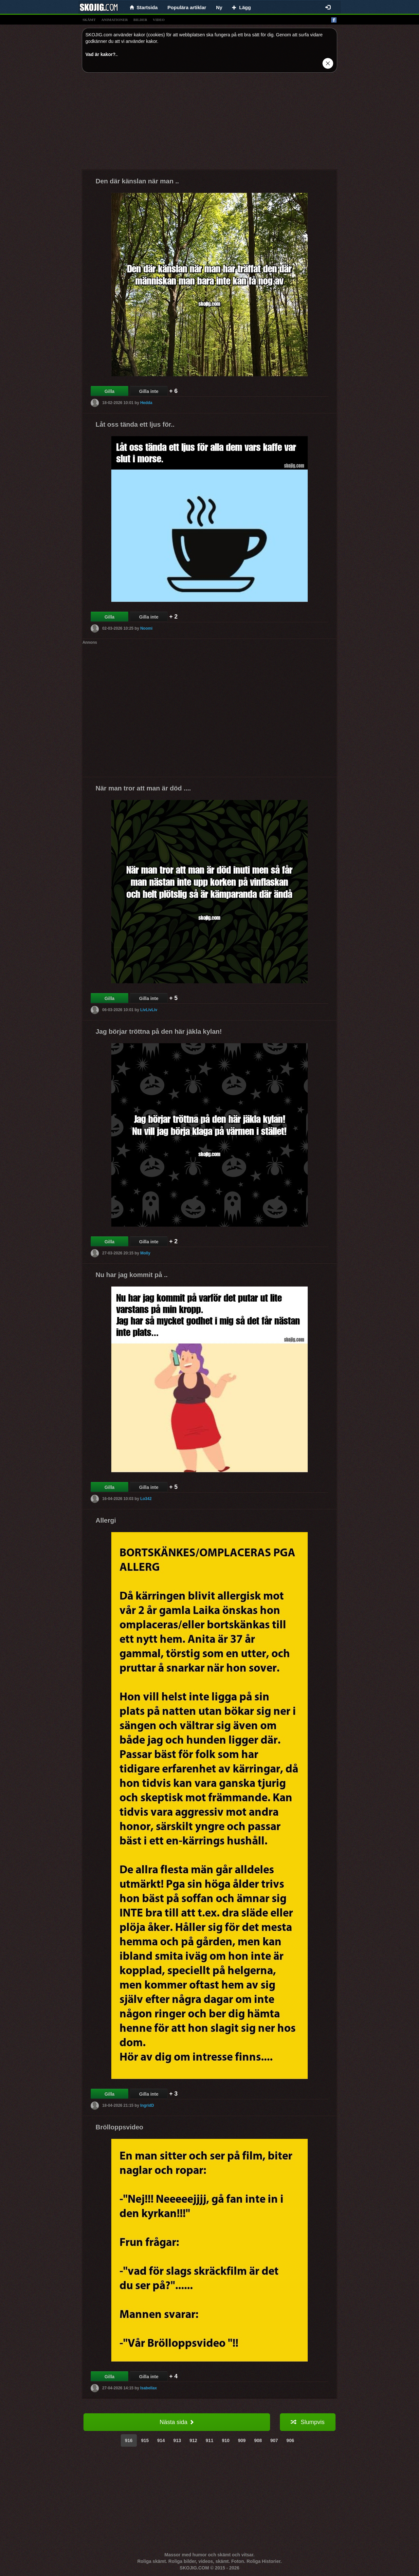 The image size is (419, 2576). I want to click on LivLivLiv, so click(148, 1010).